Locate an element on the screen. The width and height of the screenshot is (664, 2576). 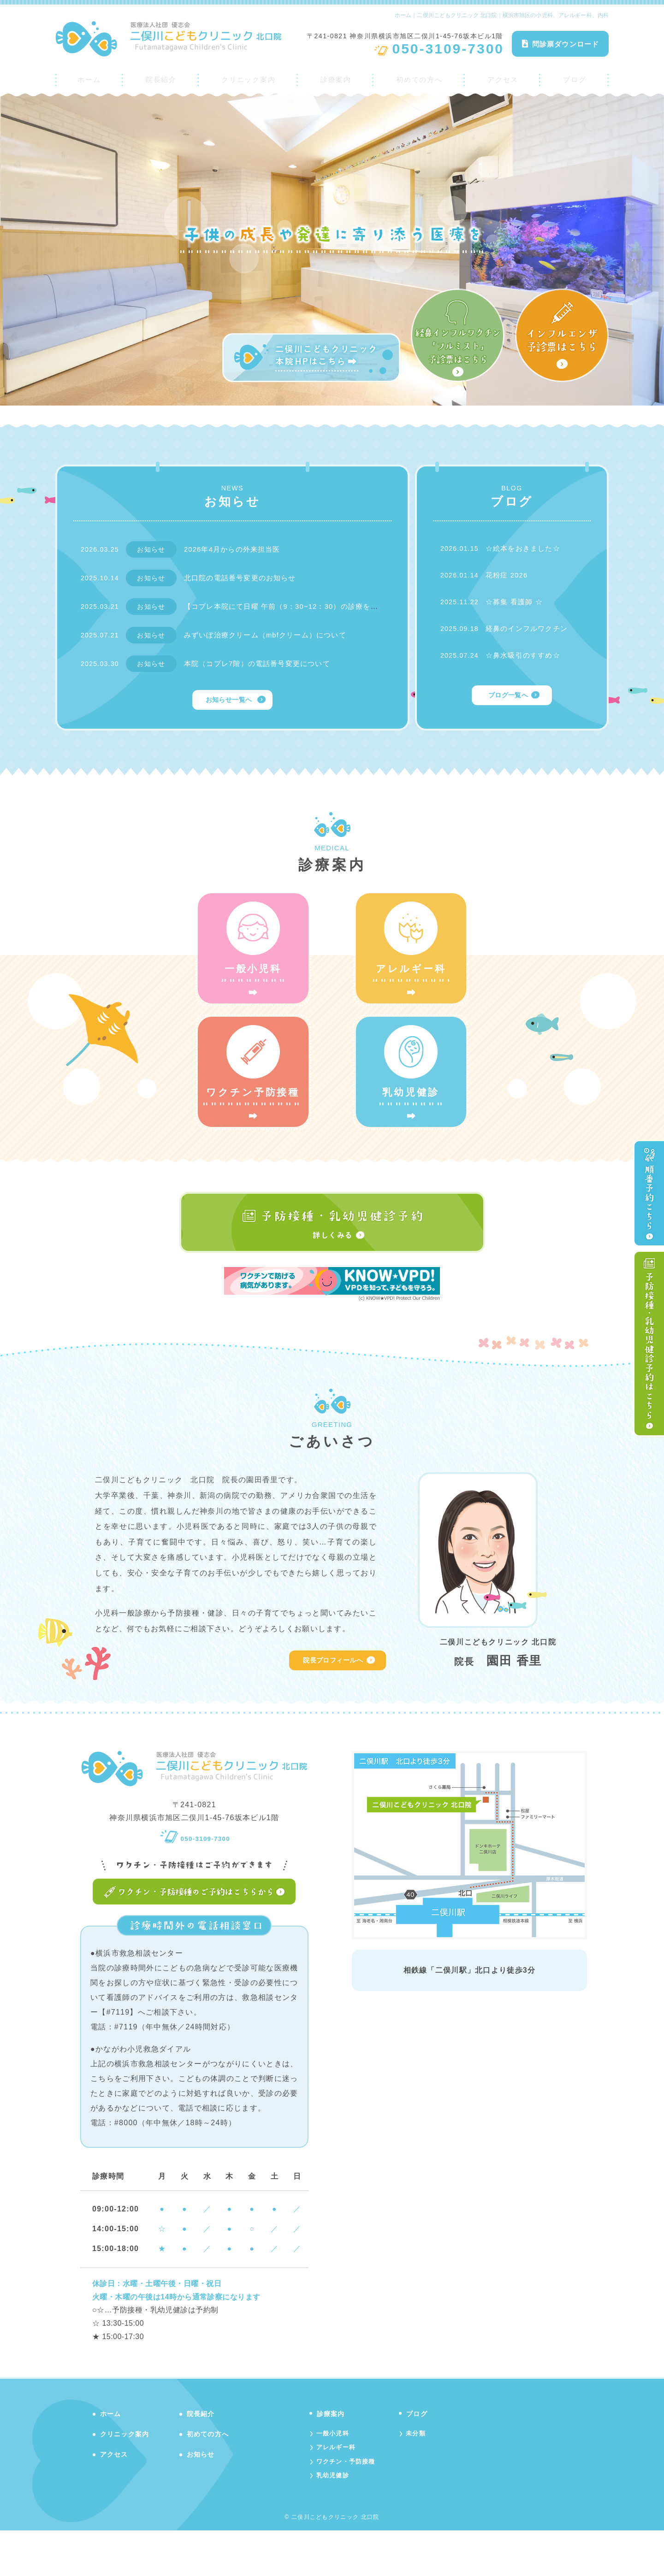
☆絵本をおきました☆ is located at coordinates (525, 548).